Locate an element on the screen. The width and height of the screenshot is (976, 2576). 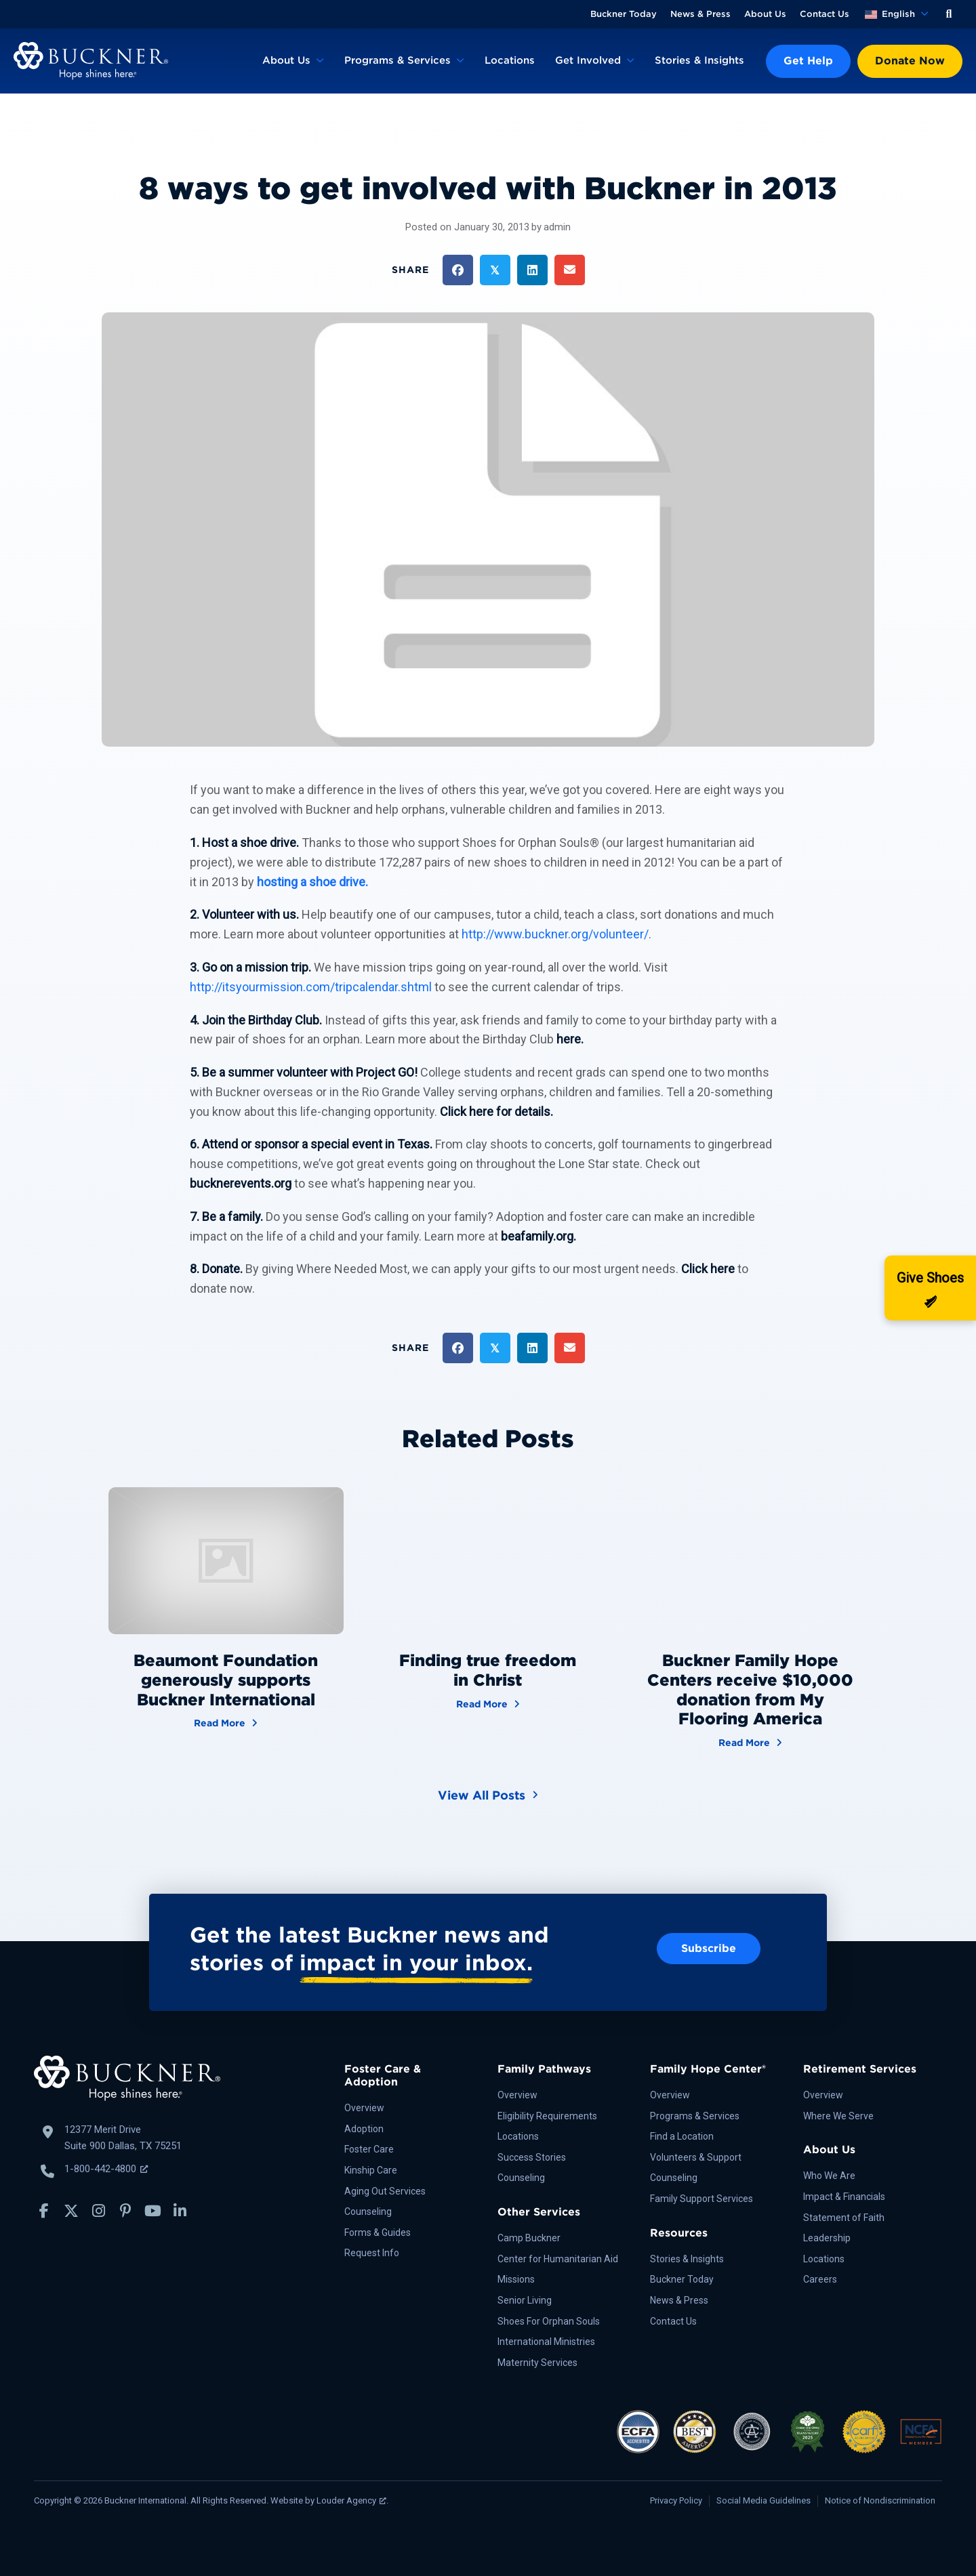
Get Help is located at coordinates (808, 60).